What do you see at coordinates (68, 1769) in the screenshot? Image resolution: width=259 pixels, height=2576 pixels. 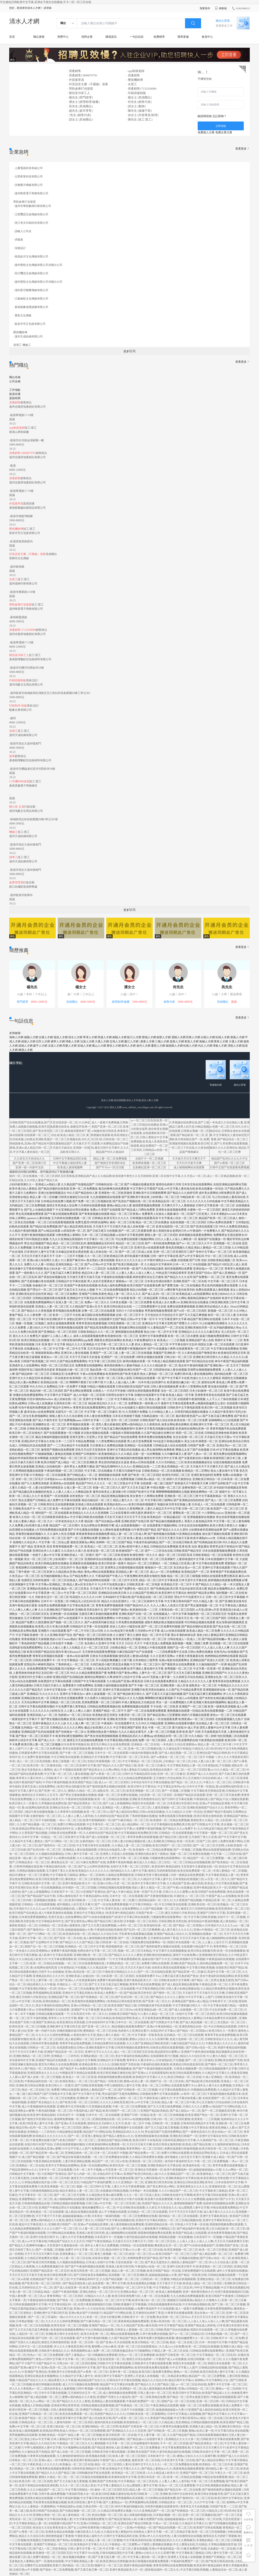 I see `成人不卡视频在线观看` at bounding box center [68, 1769].